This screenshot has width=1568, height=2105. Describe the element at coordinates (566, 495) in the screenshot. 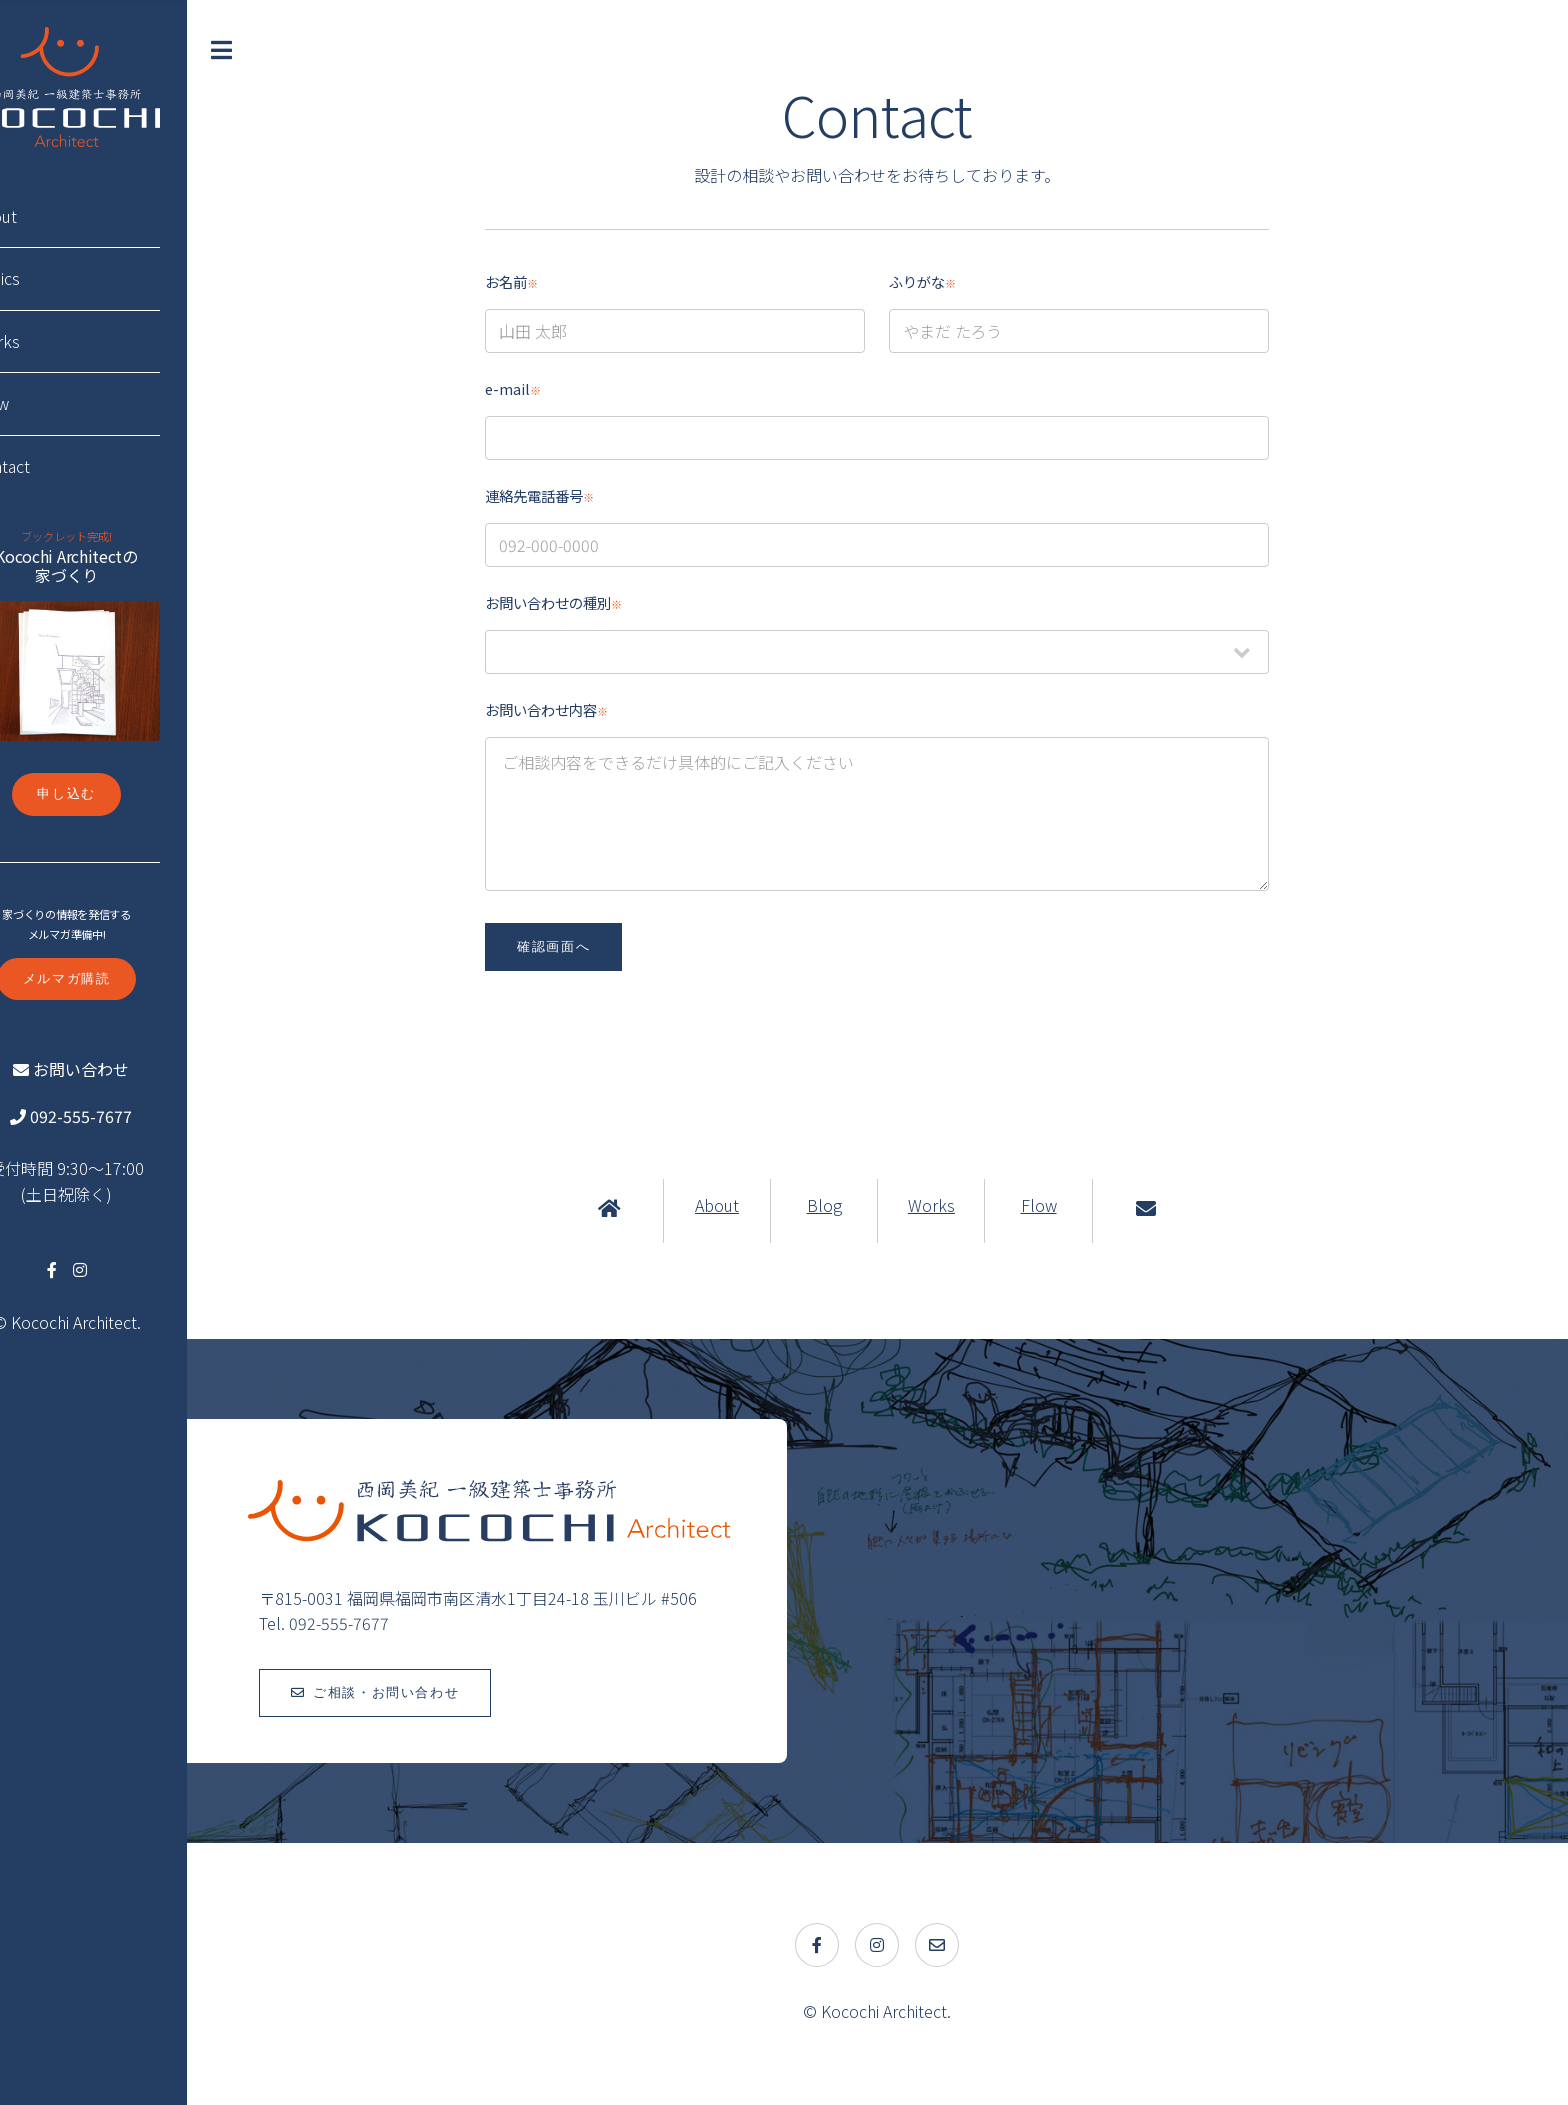

I see `連絡先電話番号` at that location.